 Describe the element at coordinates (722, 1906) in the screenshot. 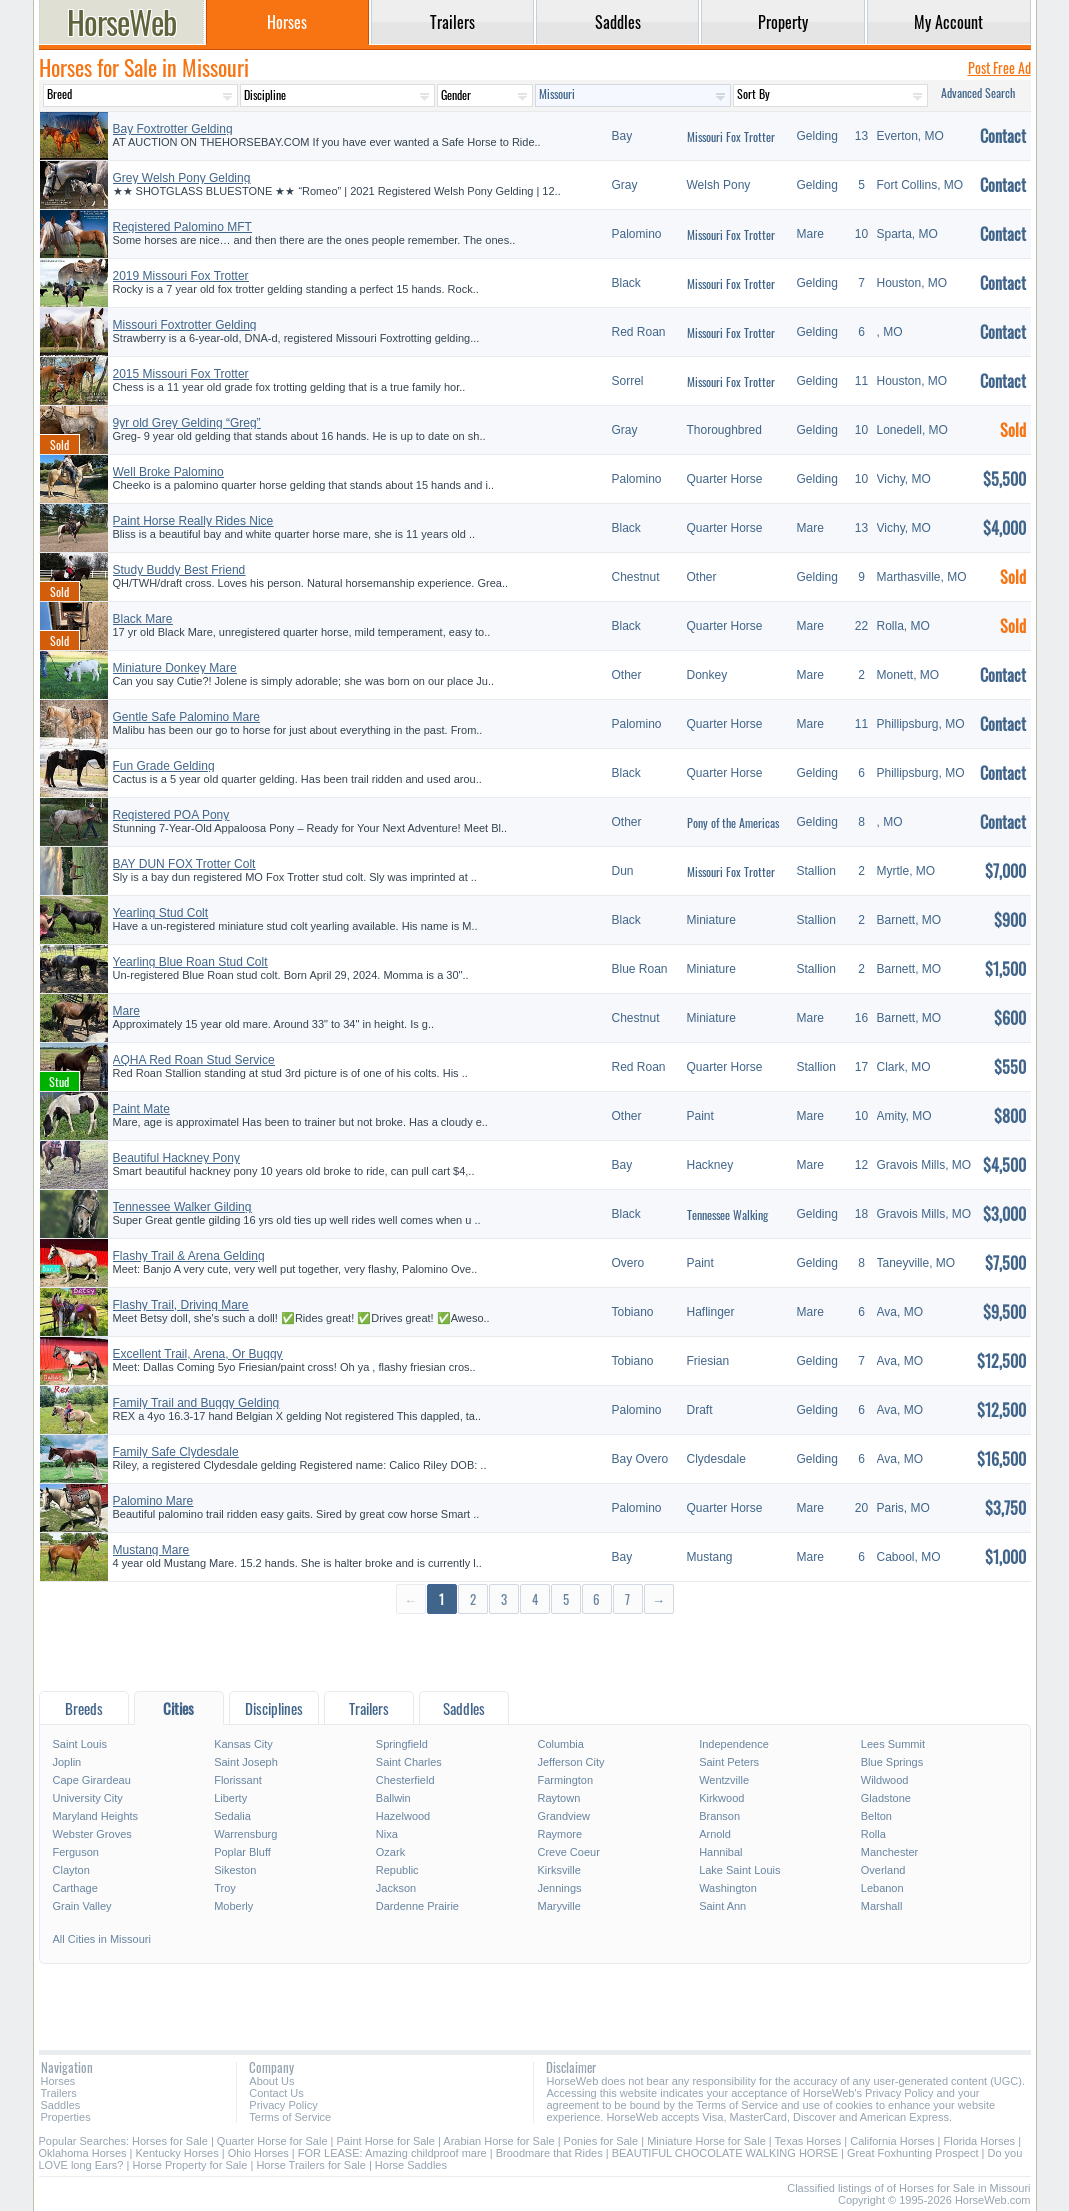

I see `Saint Ann` at that location.